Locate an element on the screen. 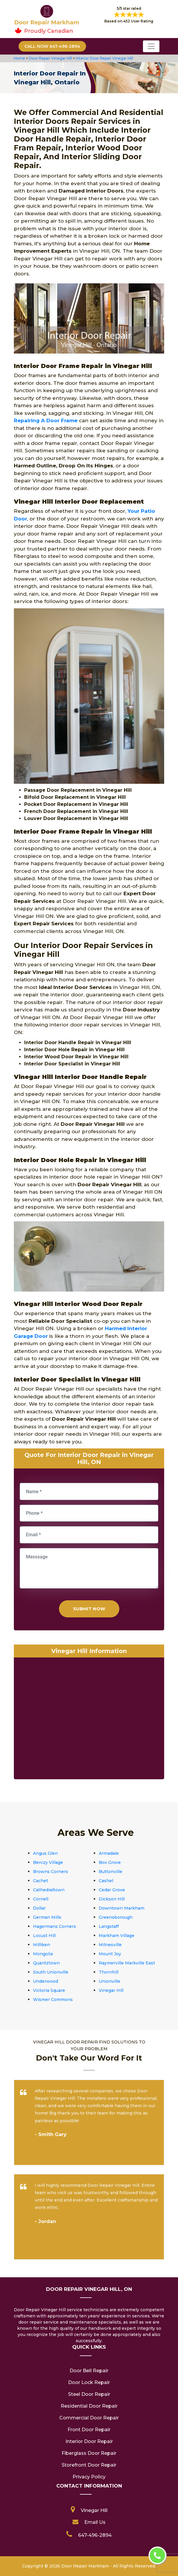  Commercial Door Repair is located at coordinates (89, 2418).